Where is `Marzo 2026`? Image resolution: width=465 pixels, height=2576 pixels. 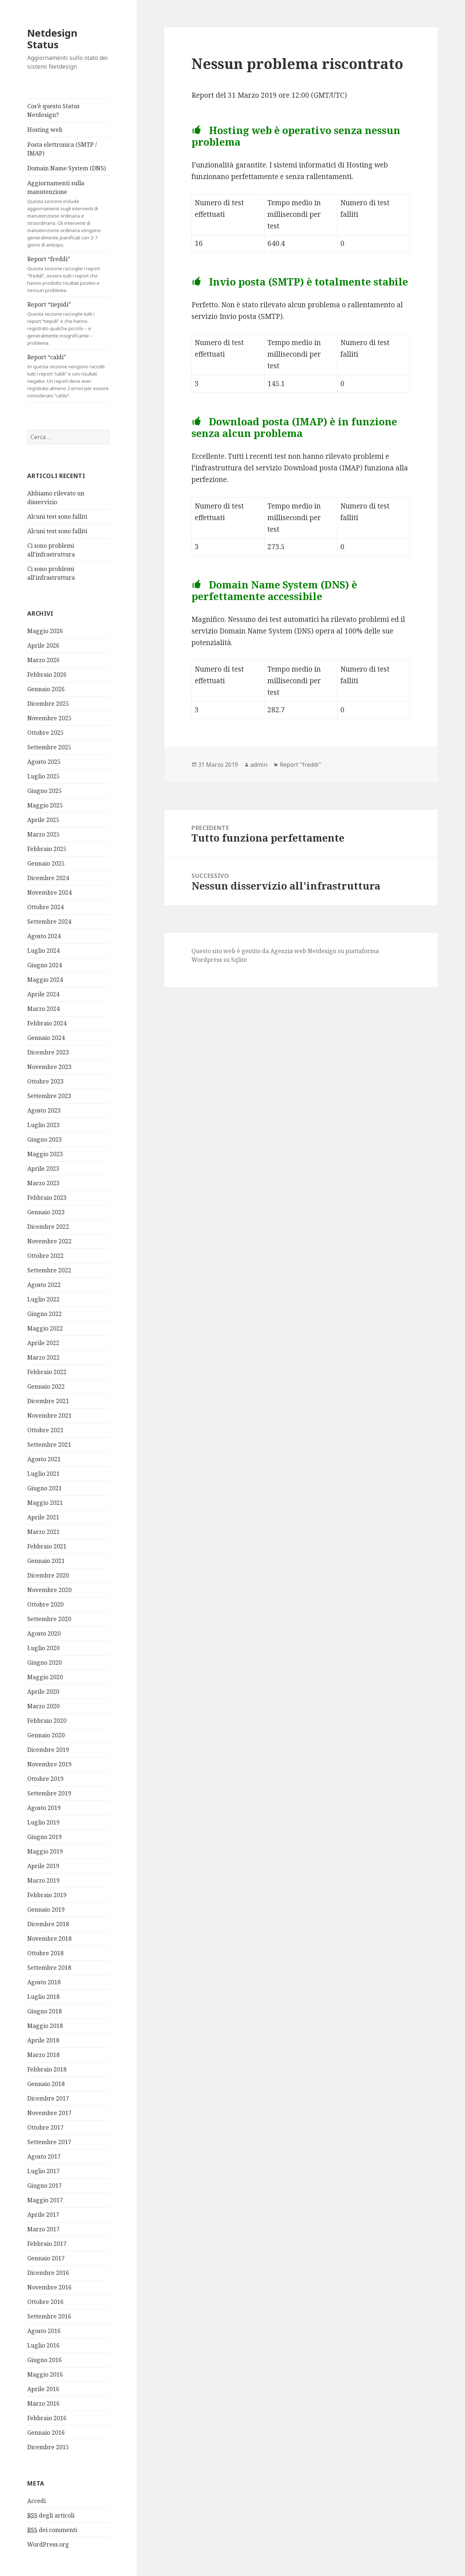 Marzo 2026 is located at coordinates (43, 660).